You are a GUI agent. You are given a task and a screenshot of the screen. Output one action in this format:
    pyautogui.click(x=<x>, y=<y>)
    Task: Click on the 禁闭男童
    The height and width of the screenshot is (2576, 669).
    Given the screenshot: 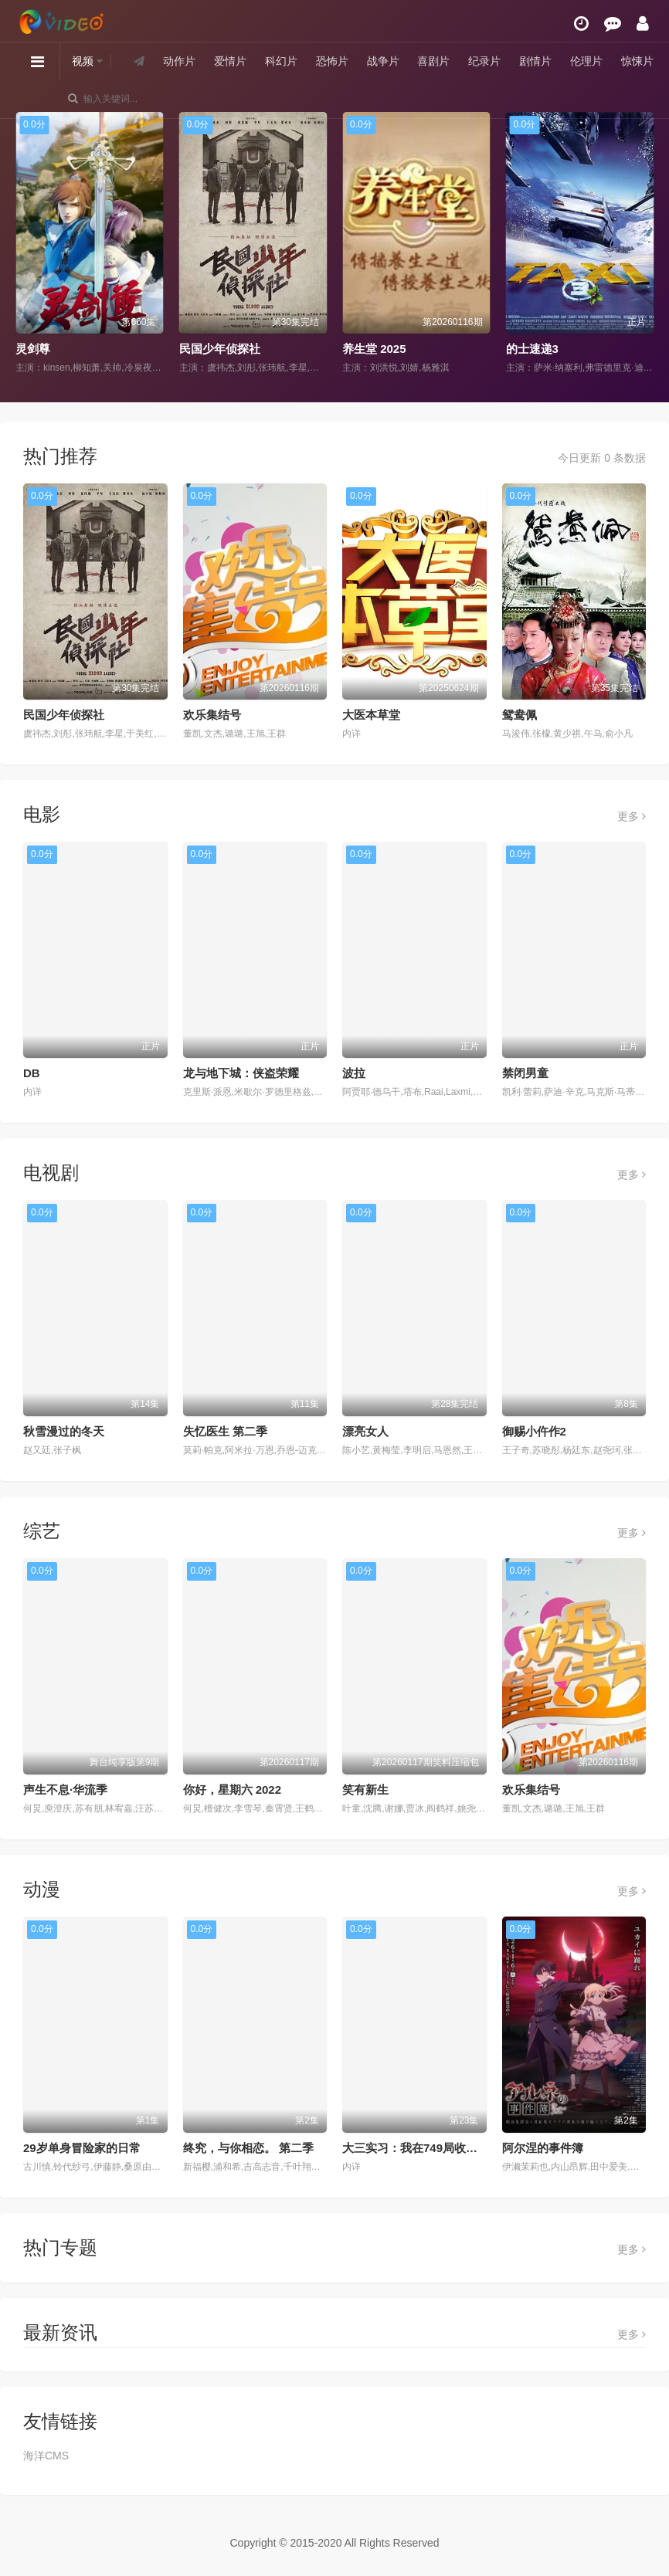 What is the action you would take?
    pyautogui.click(x=525, y=1073)
    